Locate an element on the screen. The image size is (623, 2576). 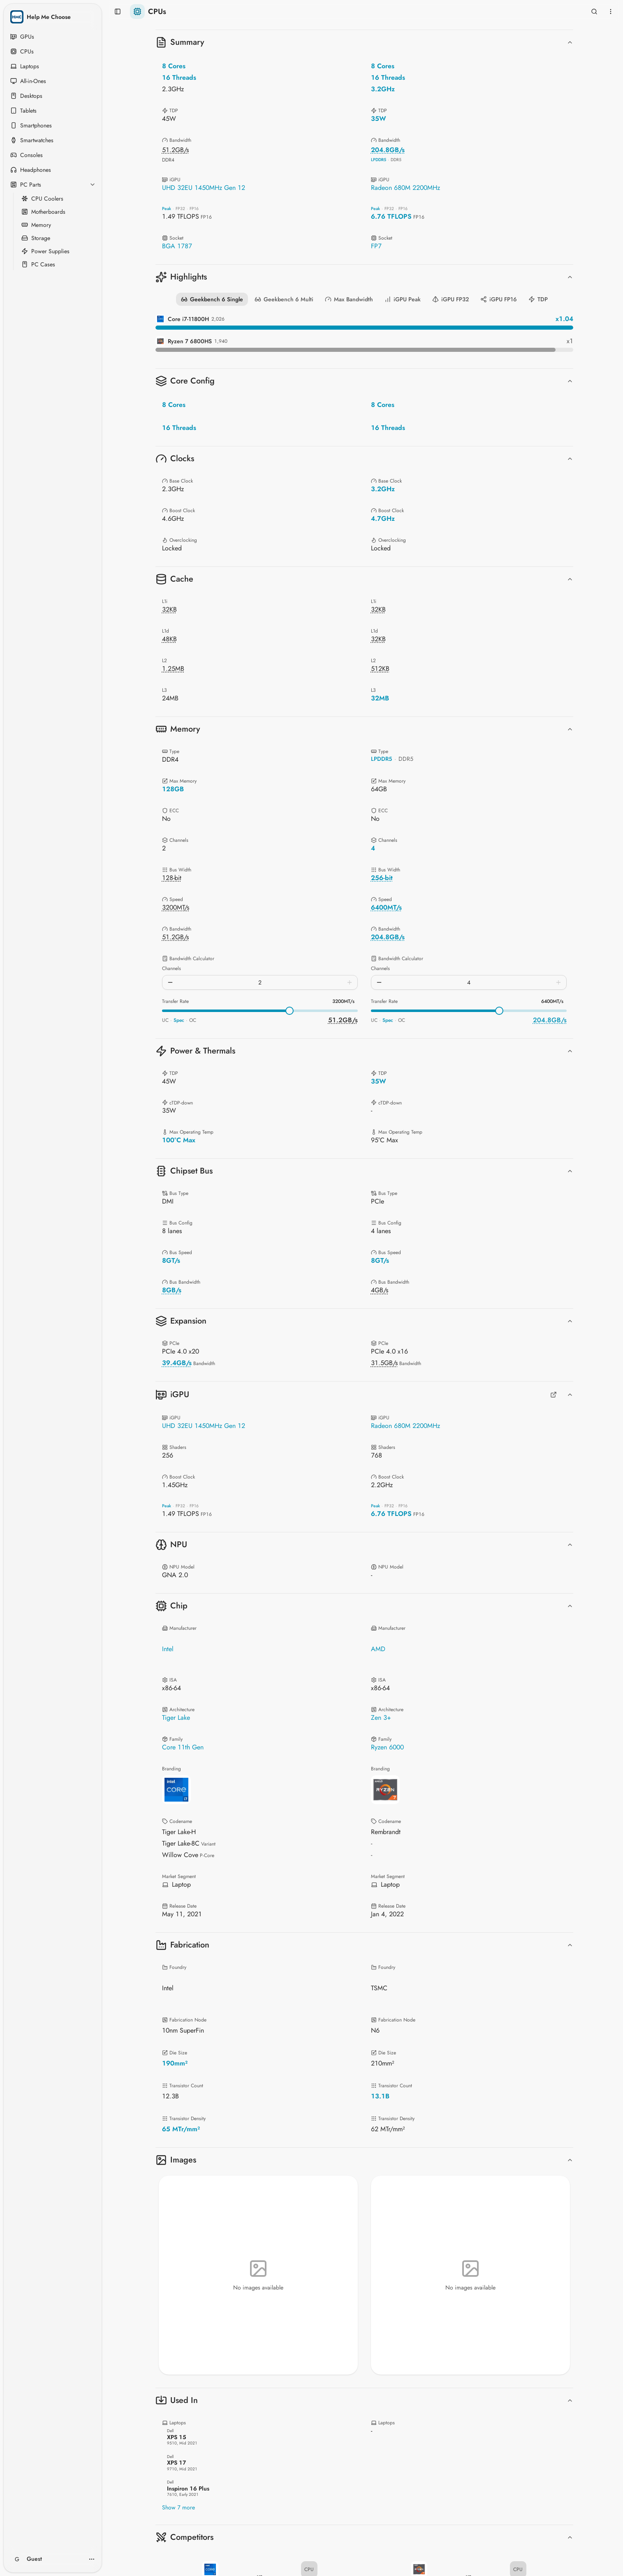
Geekbench 6 Single is located at coordinates (212, 299).